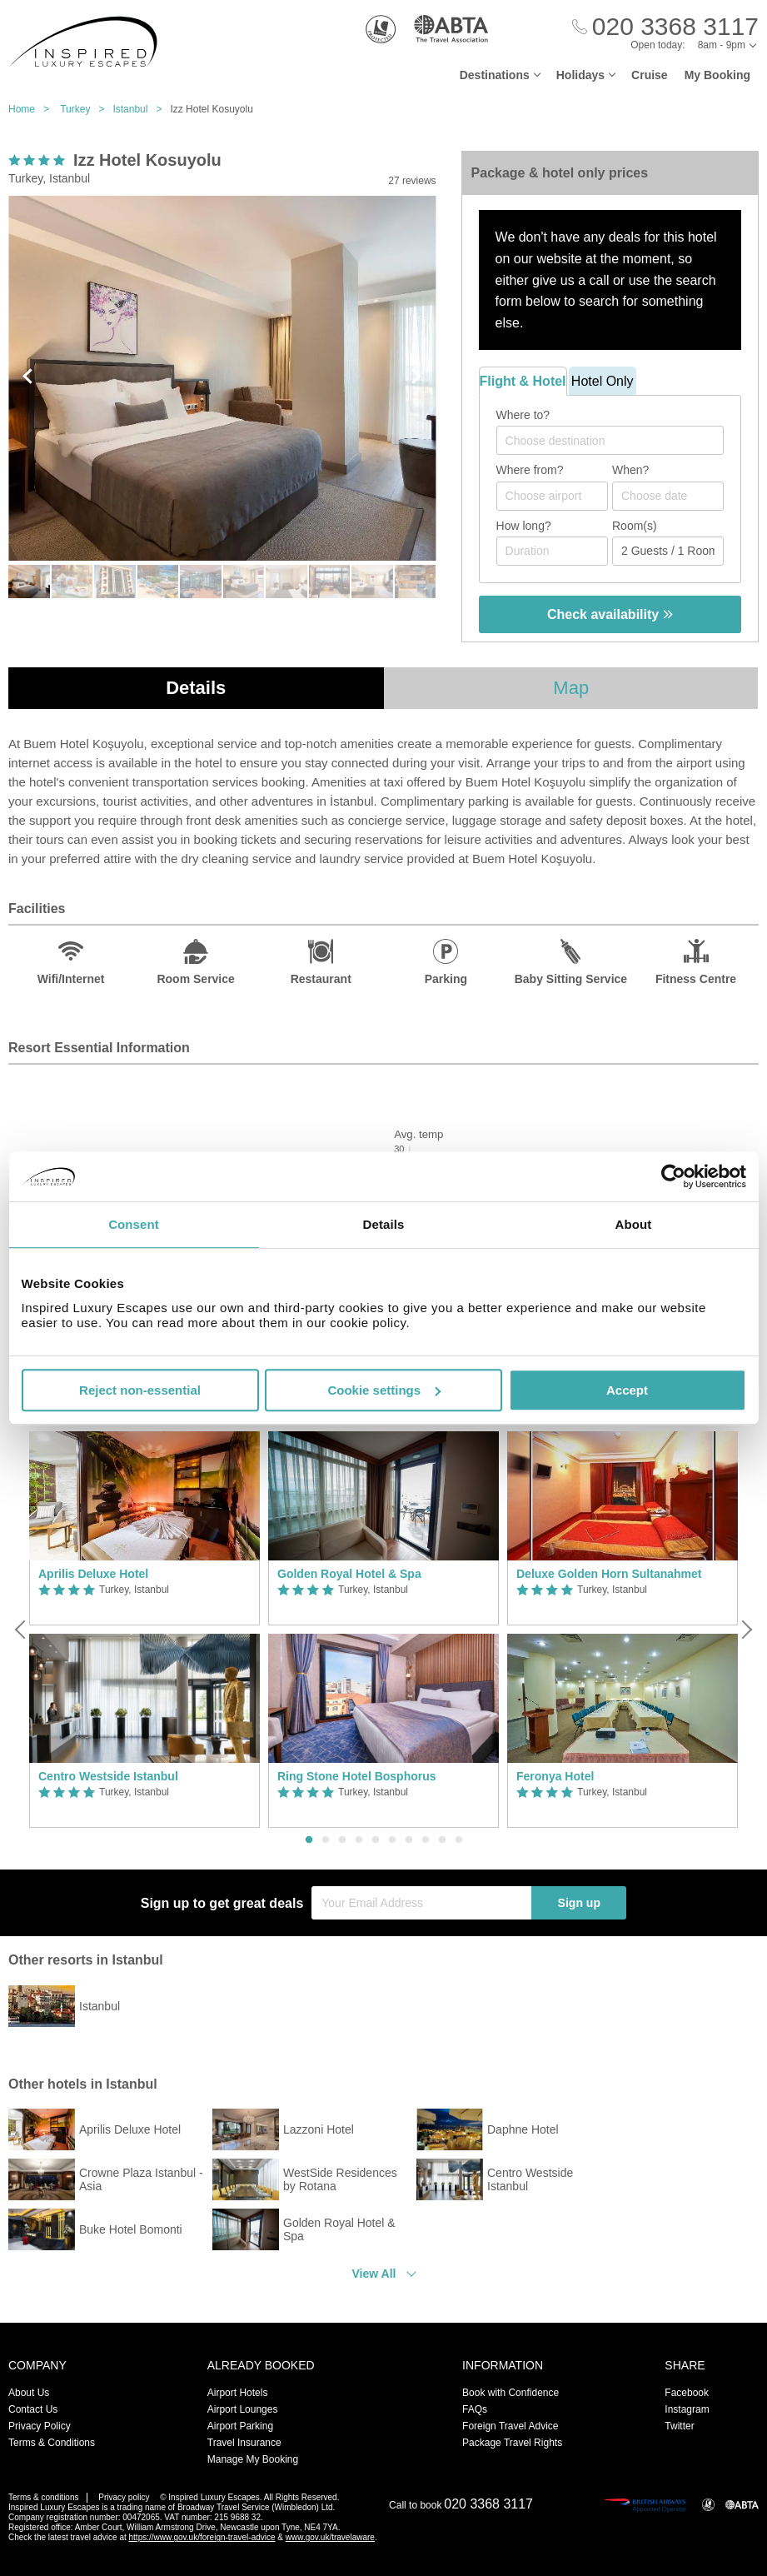 This screenshot has height=2576, width=767. Describe the element at coordinates (610, 614) in the screenshot. I see `Check availability` at that location.